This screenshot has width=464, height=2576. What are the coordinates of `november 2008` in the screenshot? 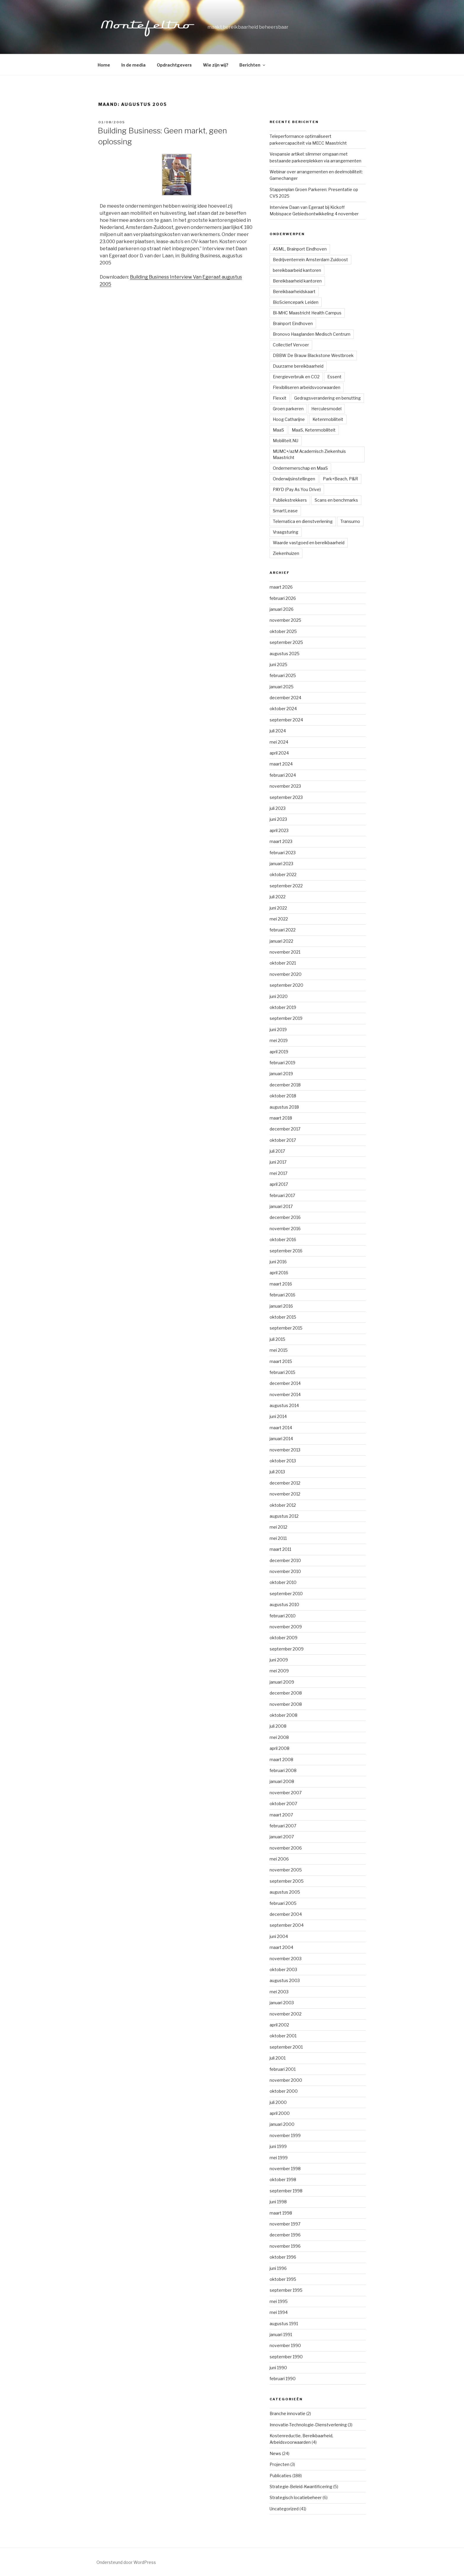 It's located at (286, 1704).